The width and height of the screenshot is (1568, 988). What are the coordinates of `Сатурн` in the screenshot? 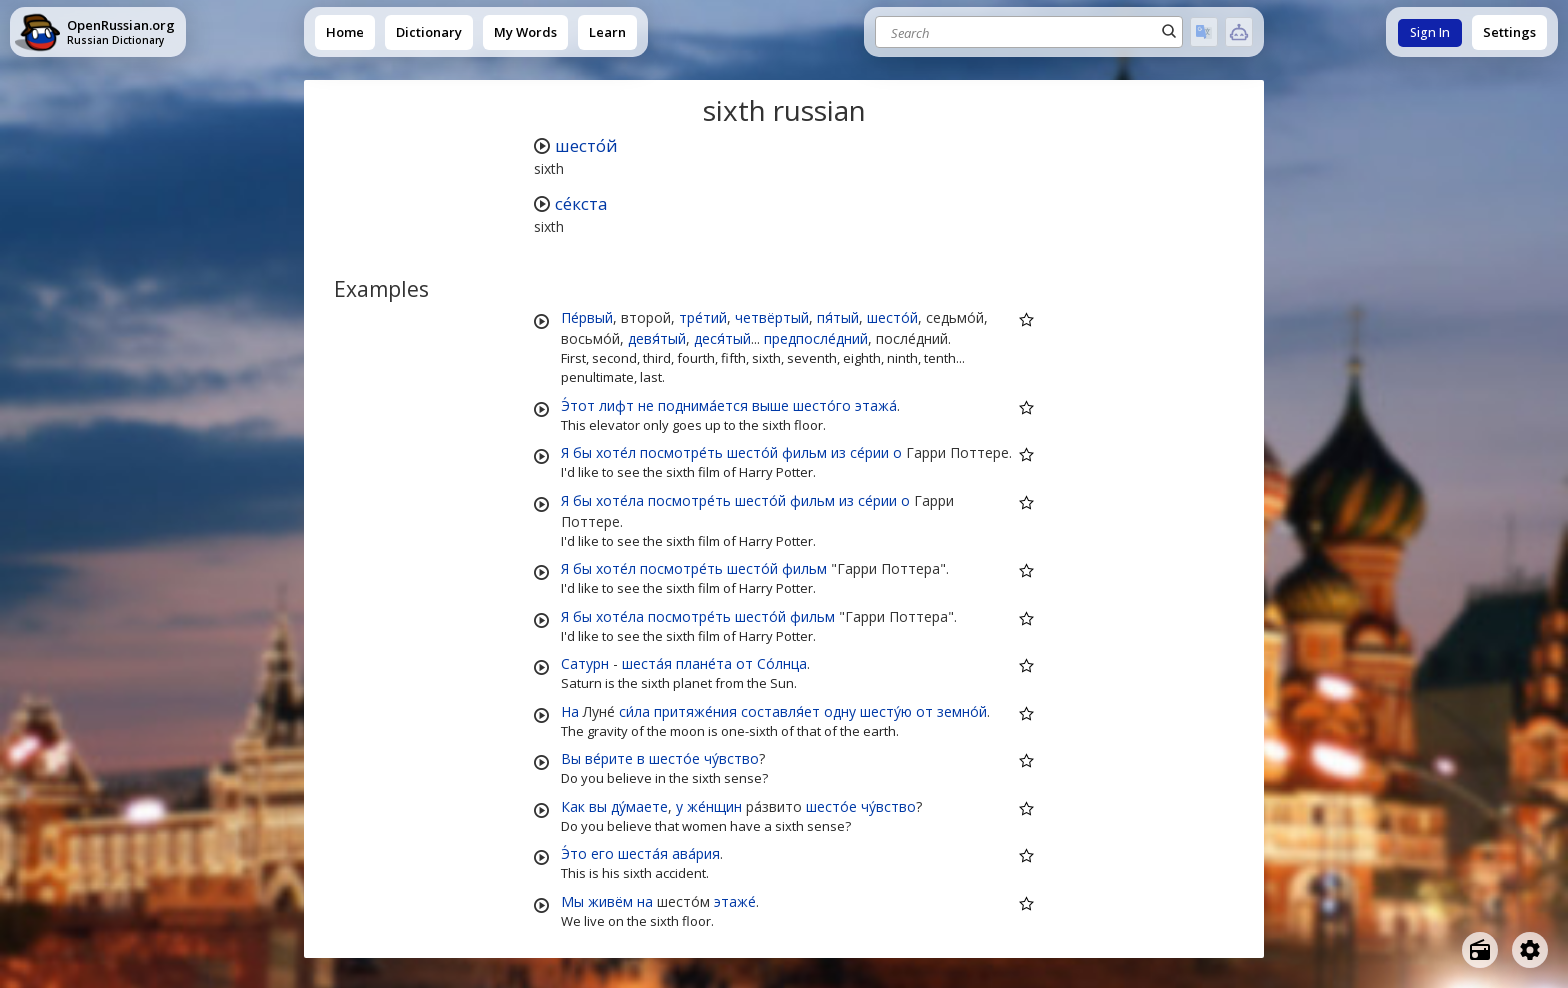 It's located at (585, 663).